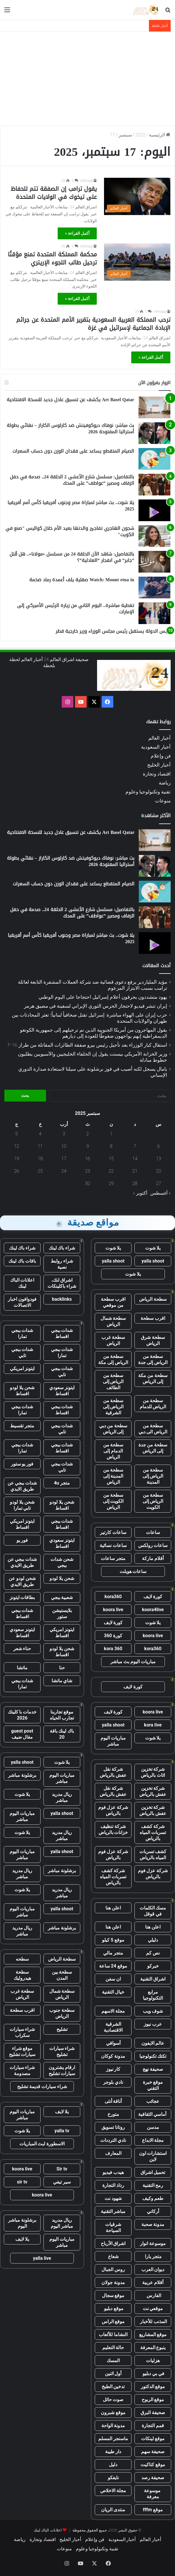 The image size is (175, 2576). What do you see at coordinates (22, 1261) in the screenshot?
I see `باقات باك لينك` at bounding box center [22, 1261].